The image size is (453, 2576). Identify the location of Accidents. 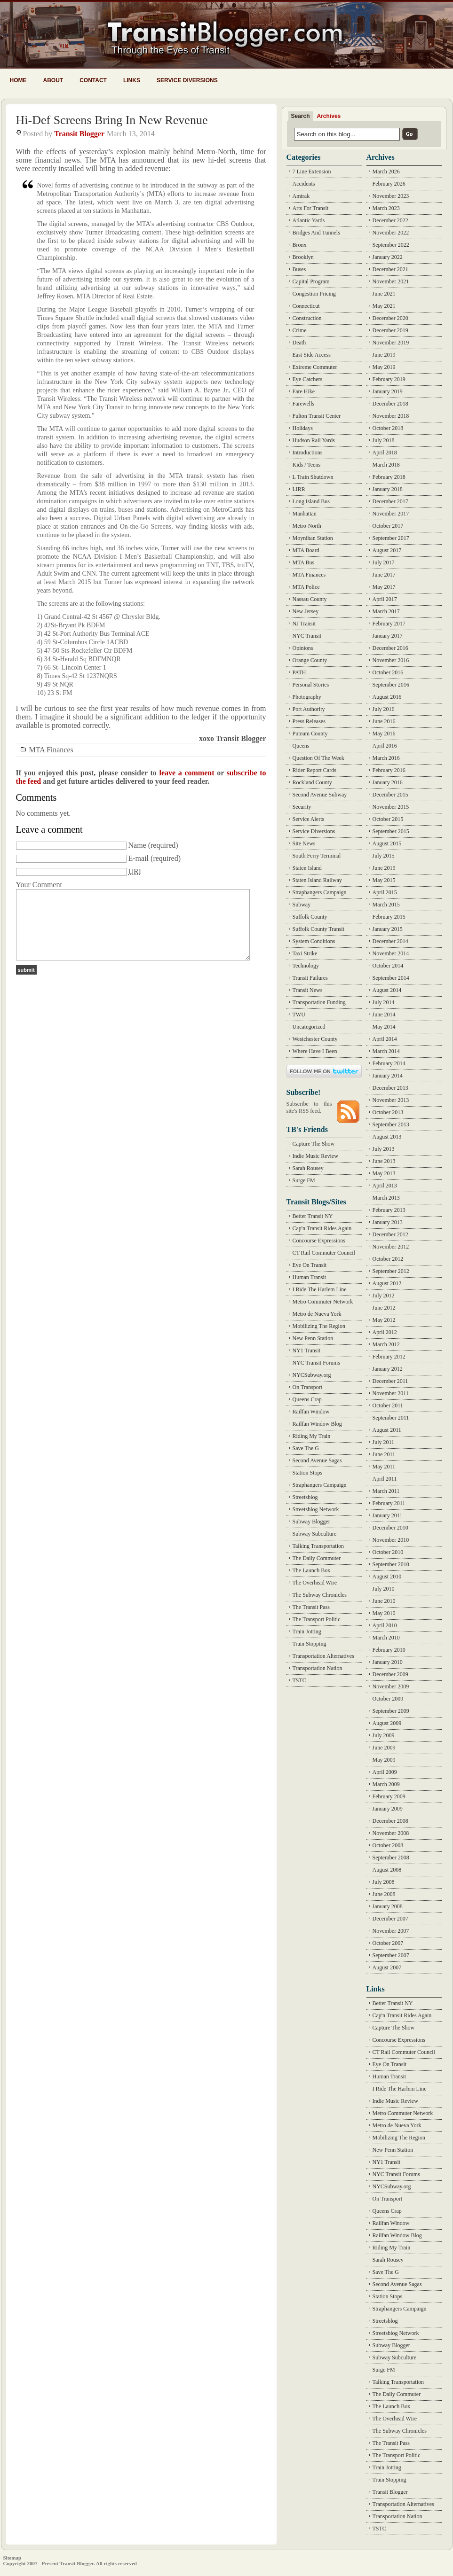
(304, 183).